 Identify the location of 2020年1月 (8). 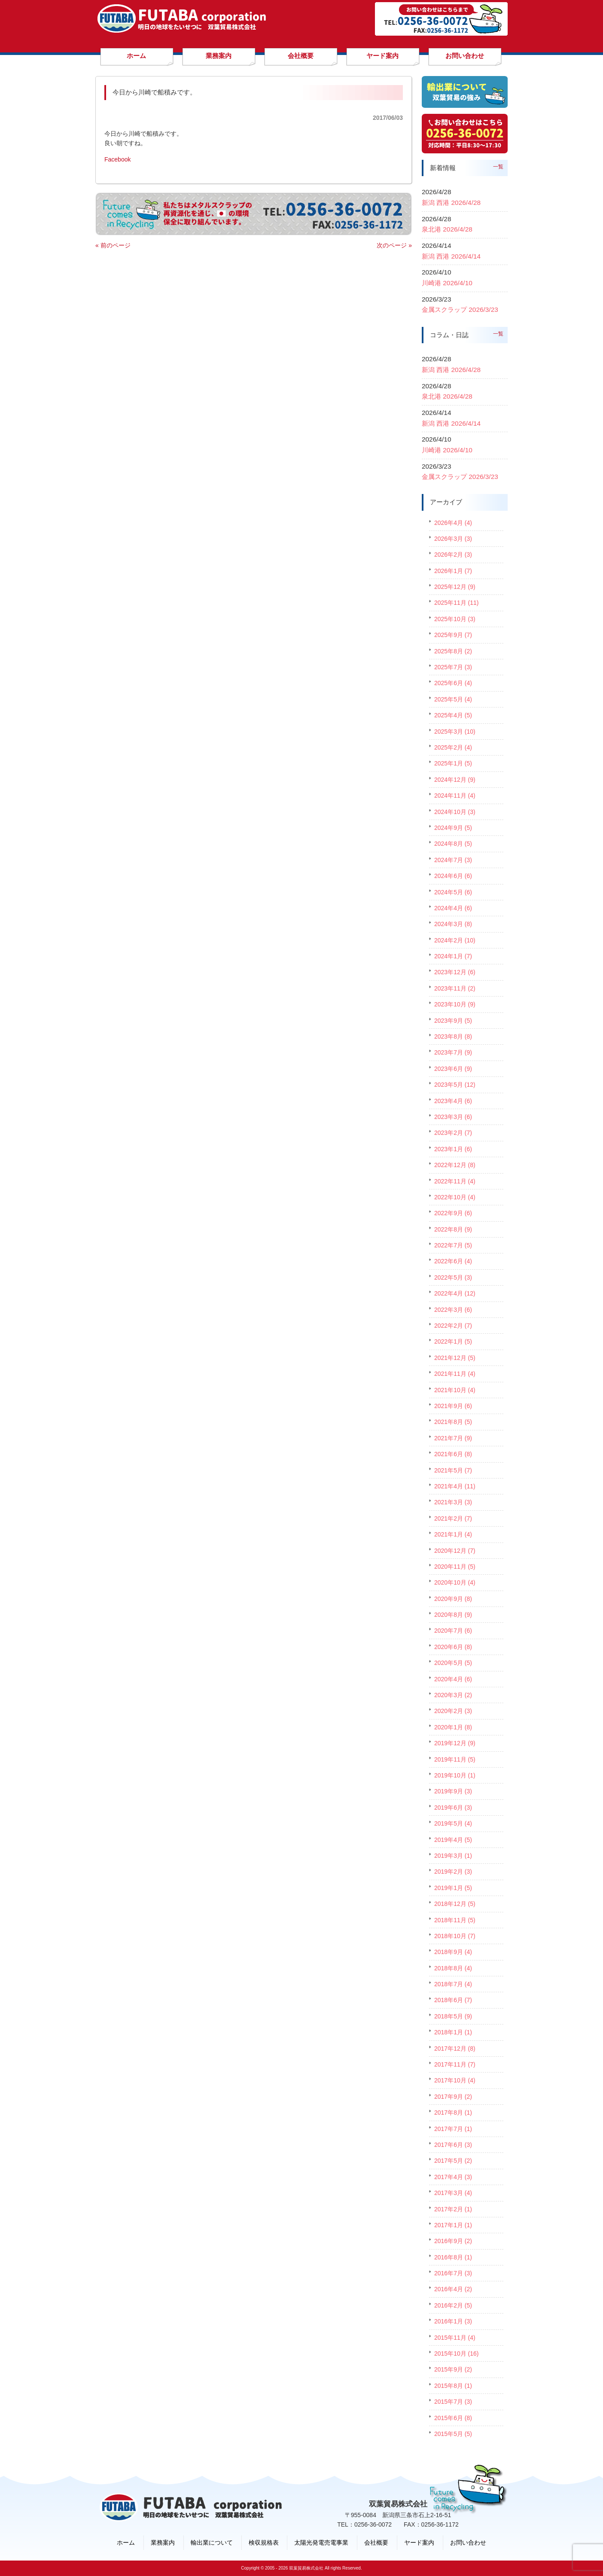
(453, 1727).